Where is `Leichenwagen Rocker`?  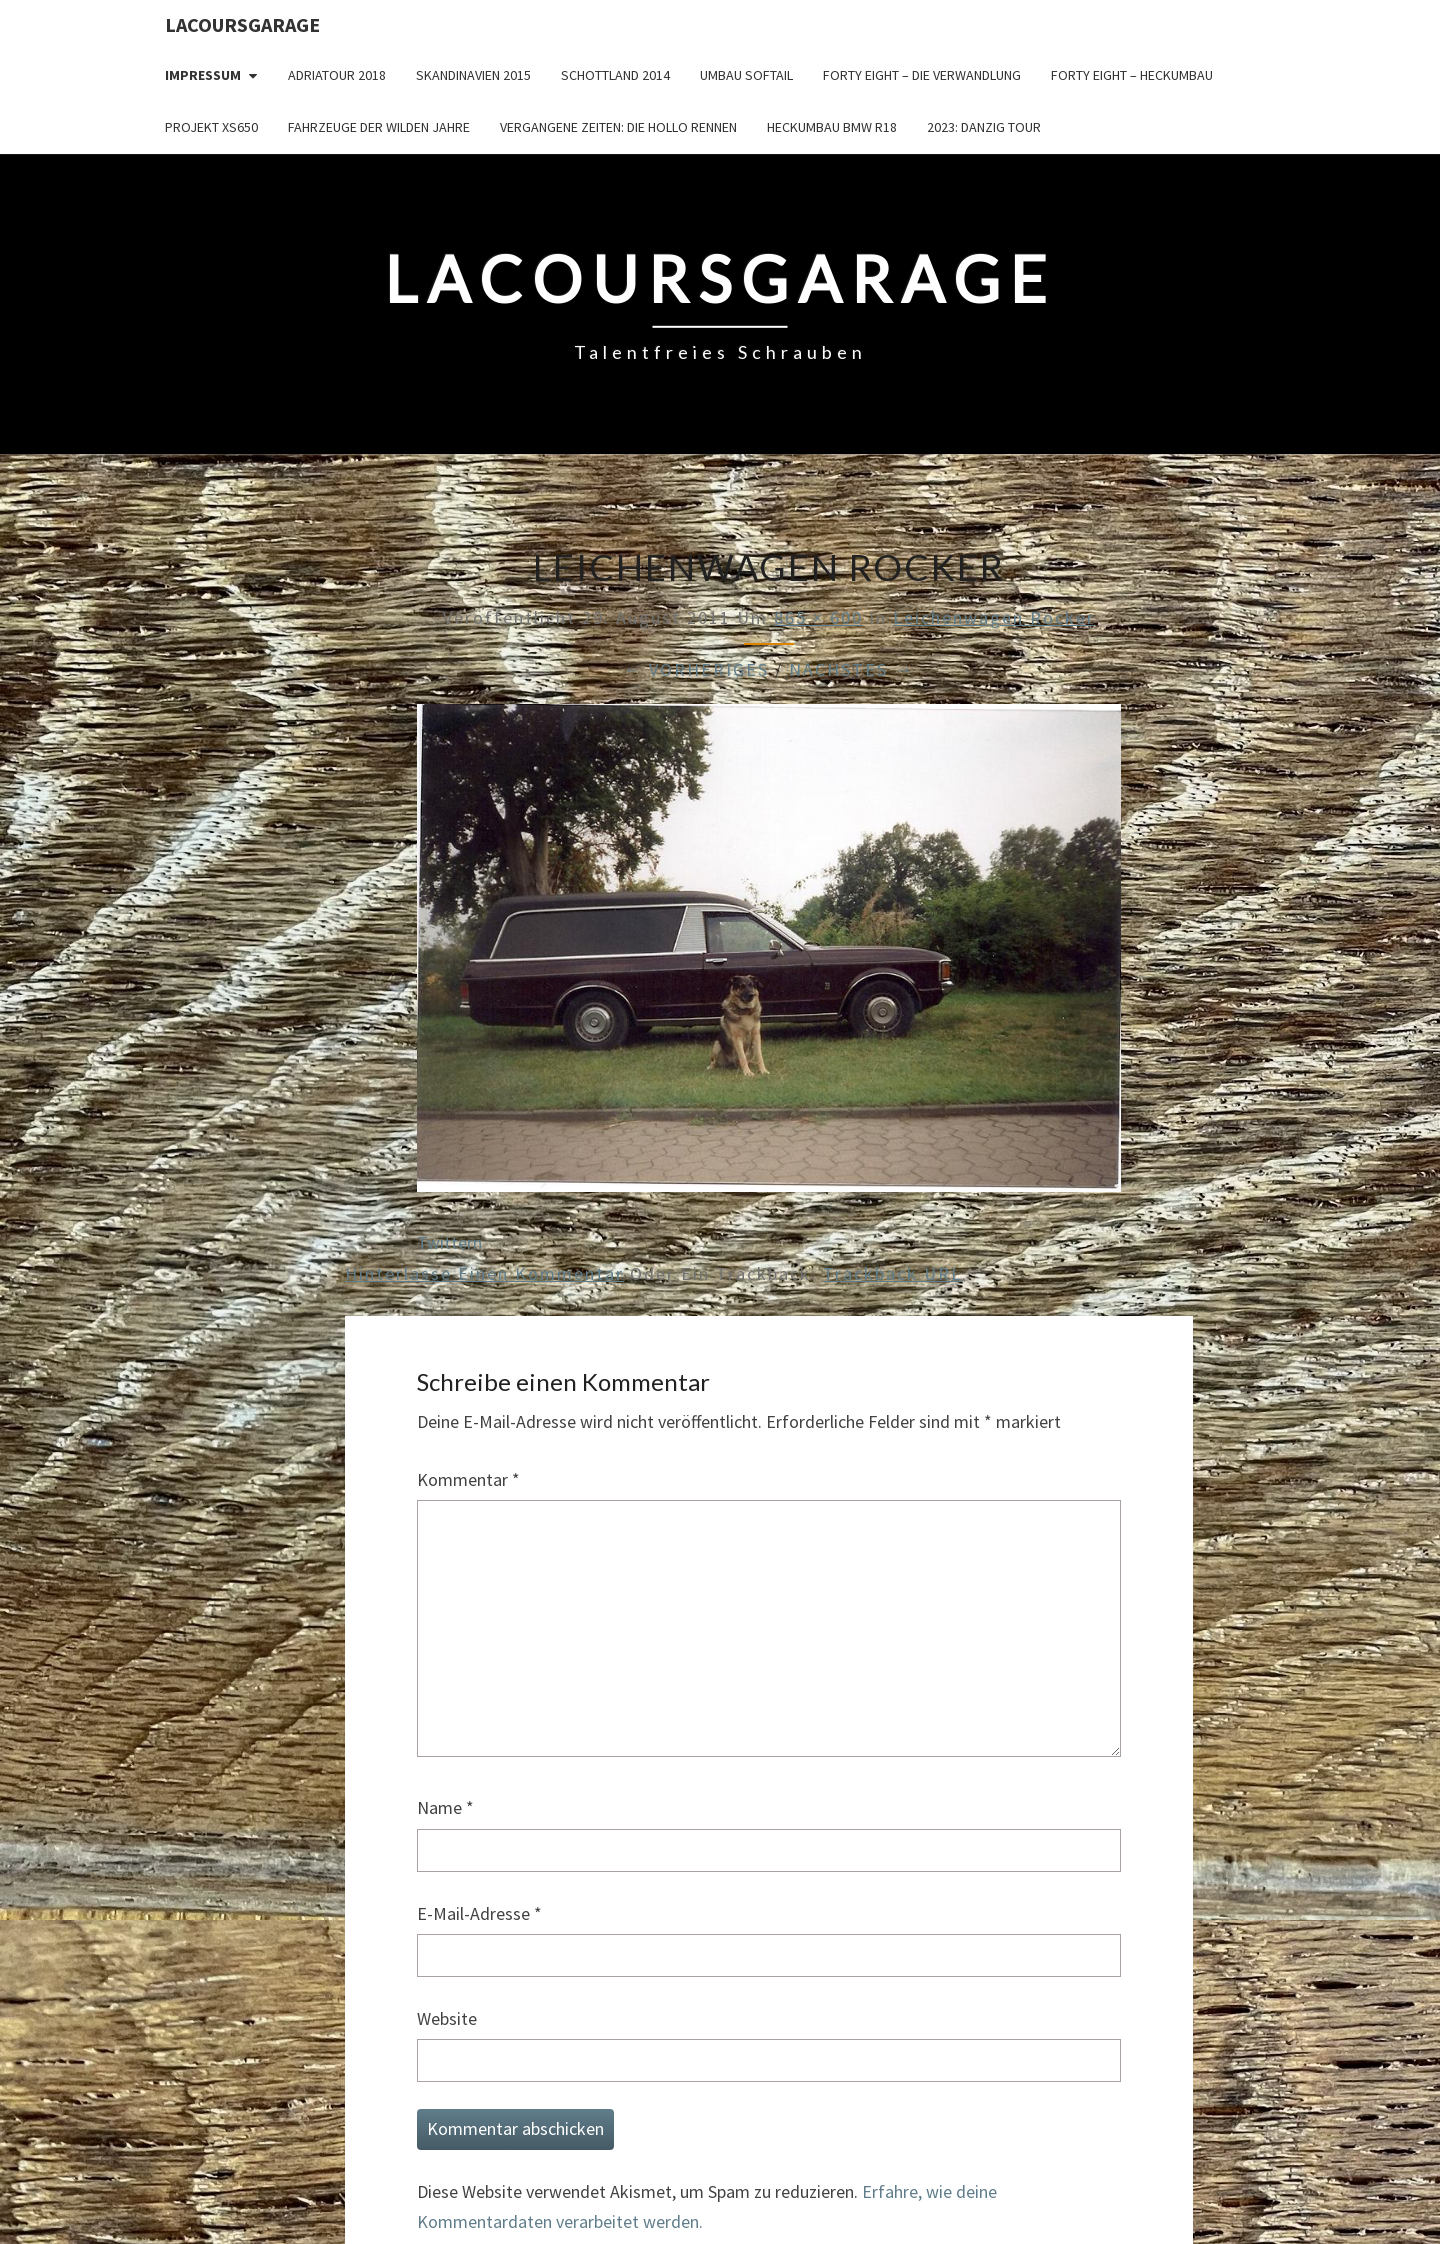 Leichenwagen Rocker is located at coordinates (994, 617).